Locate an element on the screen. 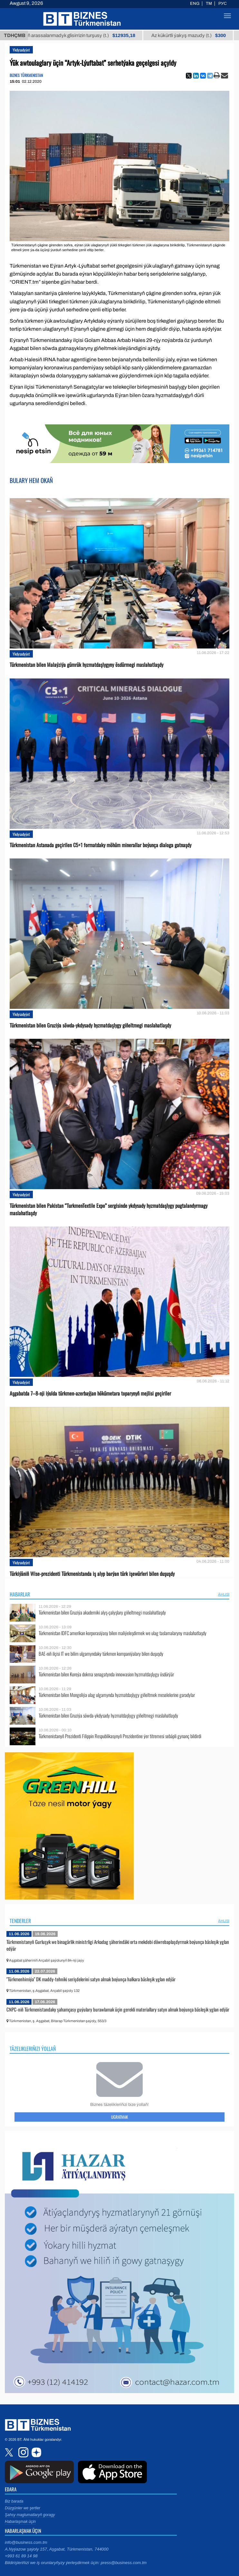 This screenshot has height=2576, width=239. Buýan köküniň arassalanmadyk glisirrizin turşusy (t.) is located at coordinates (92, 35).